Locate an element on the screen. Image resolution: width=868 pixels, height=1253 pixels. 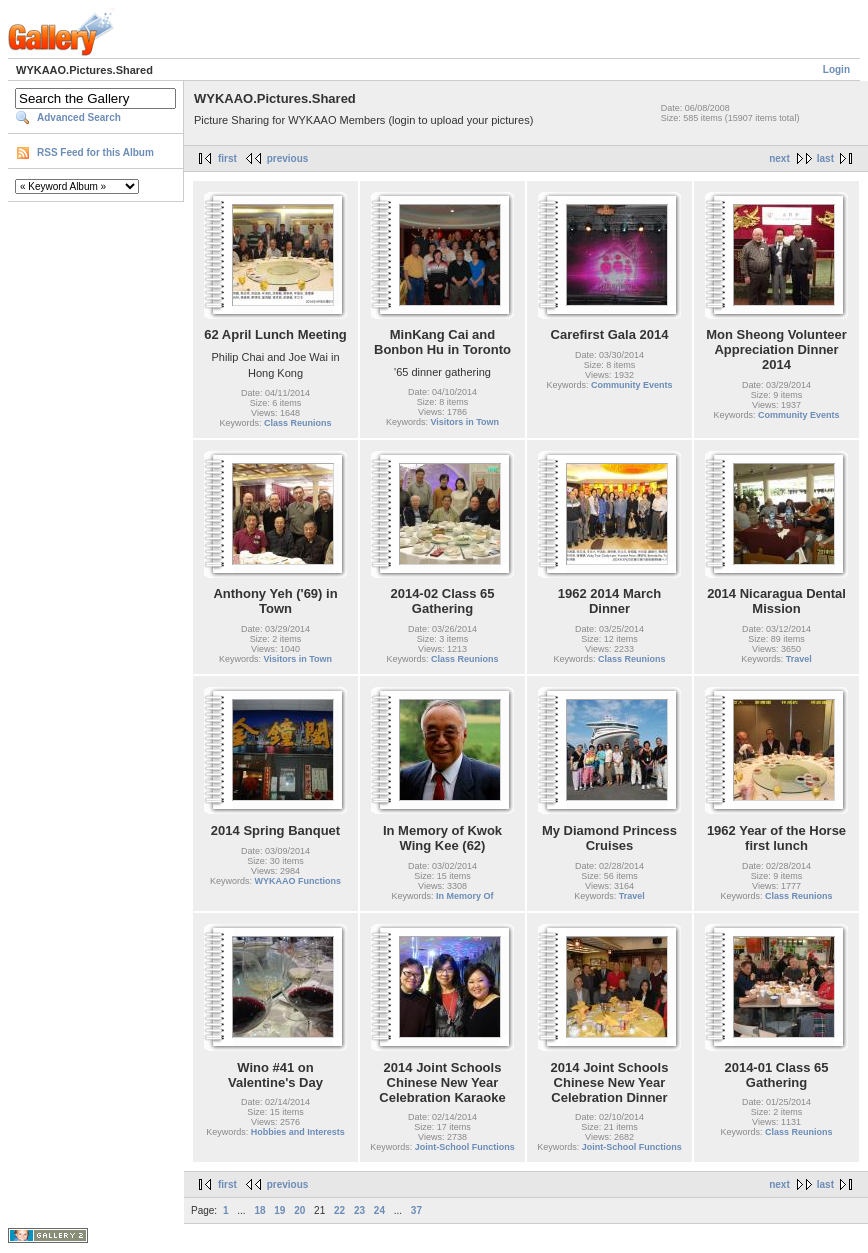
next is located at coordinates (779, 158).